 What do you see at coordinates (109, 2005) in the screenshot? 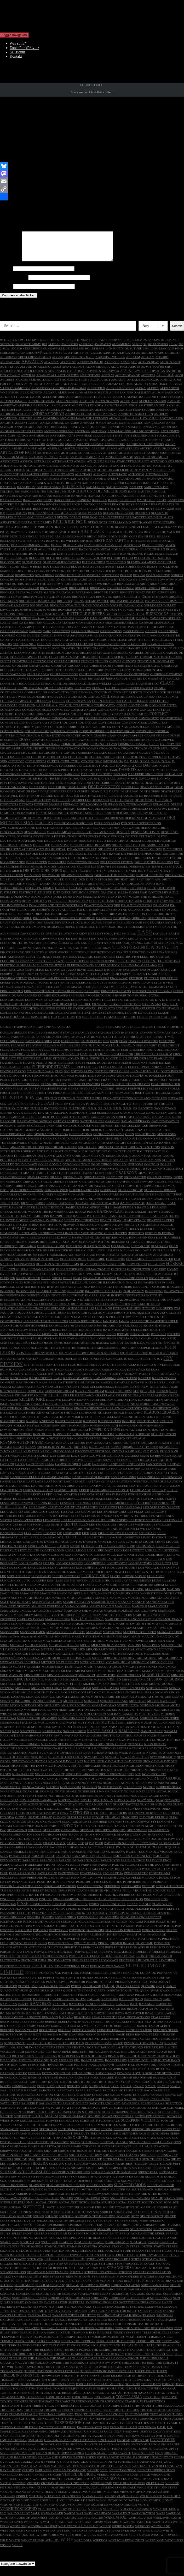
I see `RAI KO RIS` at bounding box center [109, 2005].